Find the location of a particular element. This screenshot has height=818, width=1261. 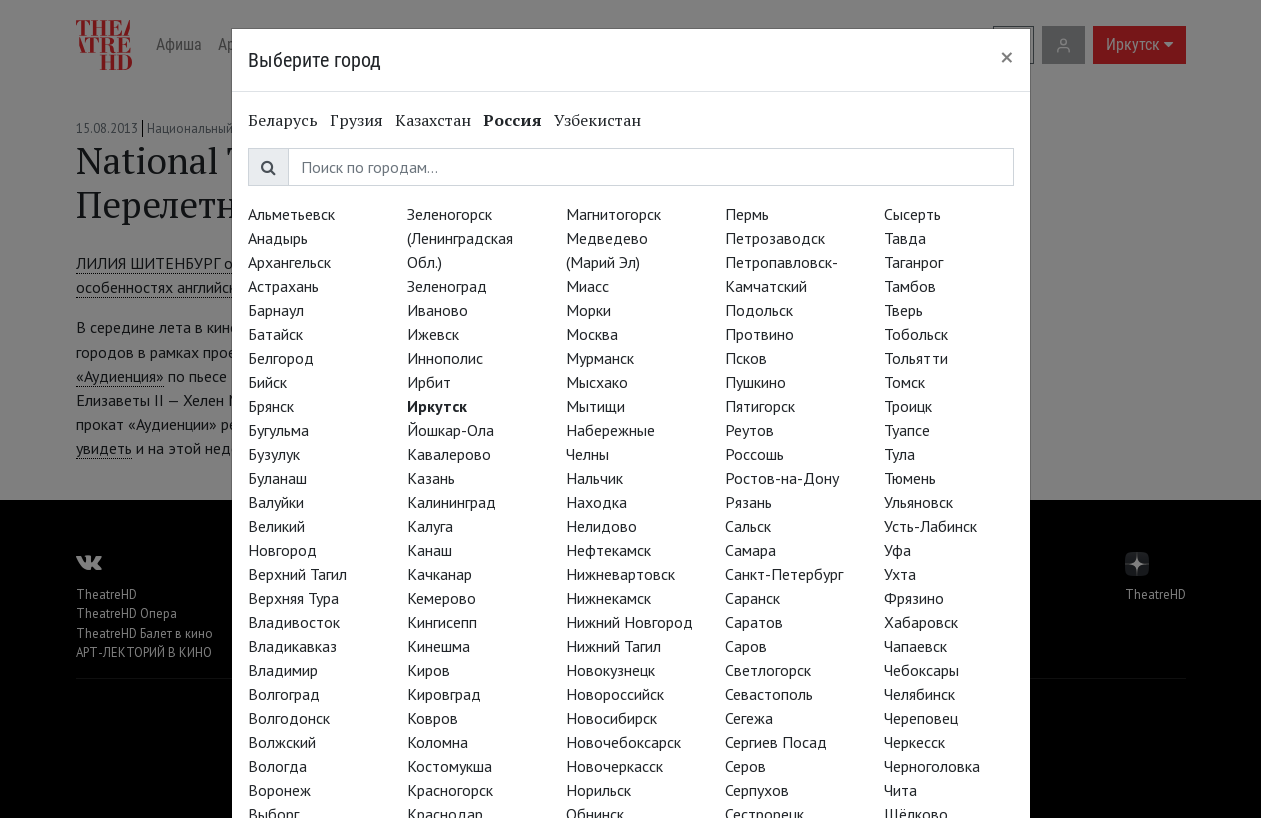

Пятигорск is located at coordinates (760, 406).